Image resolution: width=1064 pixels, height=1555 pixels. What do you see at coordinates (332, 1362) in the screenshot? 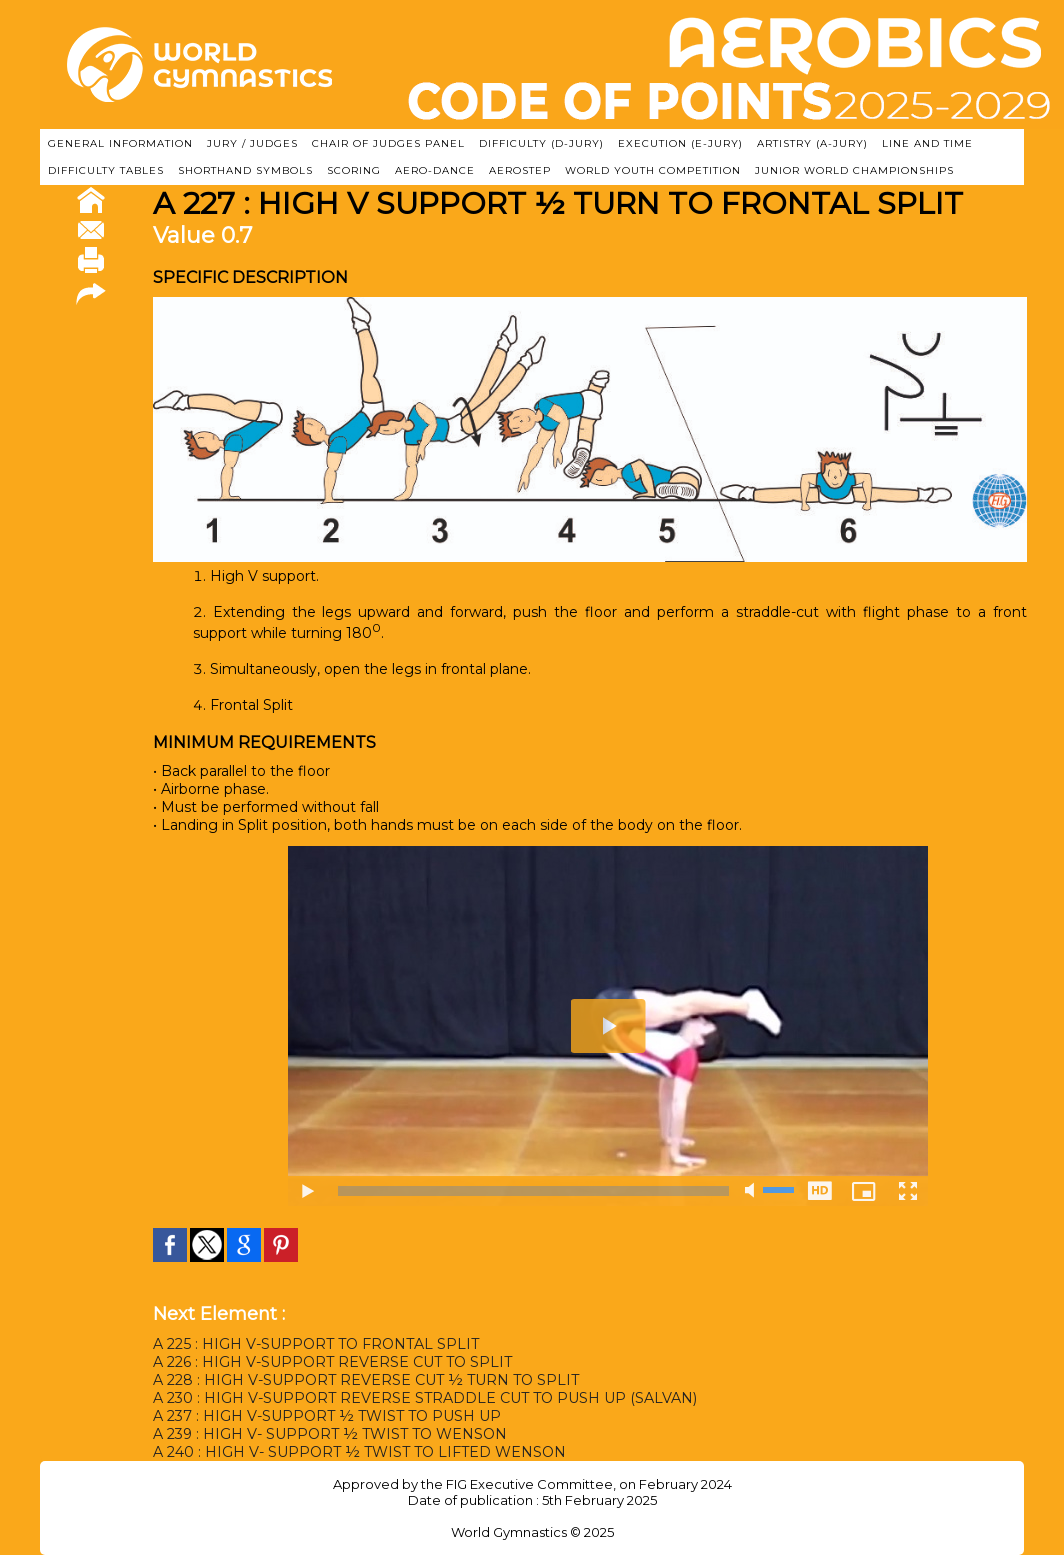
I see `A 226 : HIGH V-SUPPORT REVERSE CUT TO SPLIT` at bounding box center [332, 1362].